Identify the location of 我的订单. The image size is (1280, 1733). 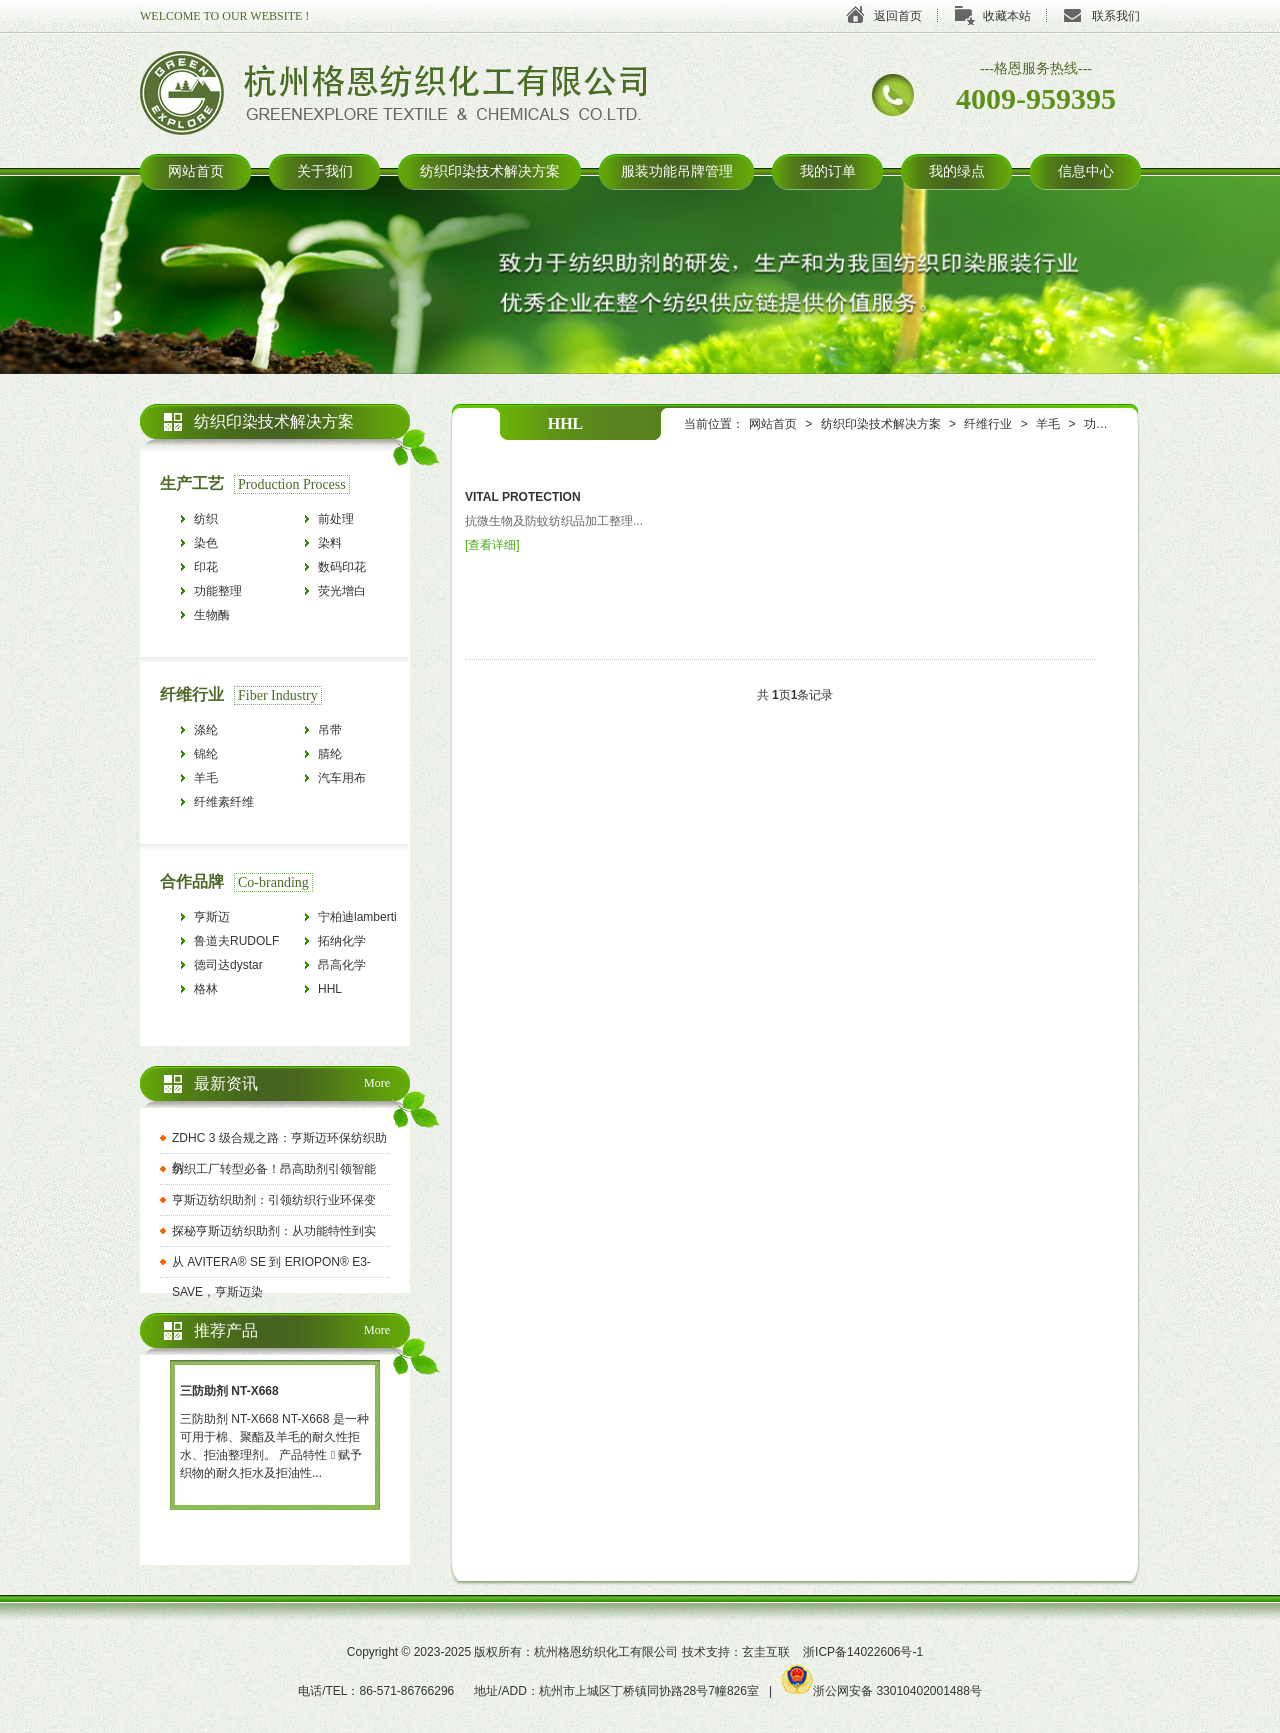
(828, 171).